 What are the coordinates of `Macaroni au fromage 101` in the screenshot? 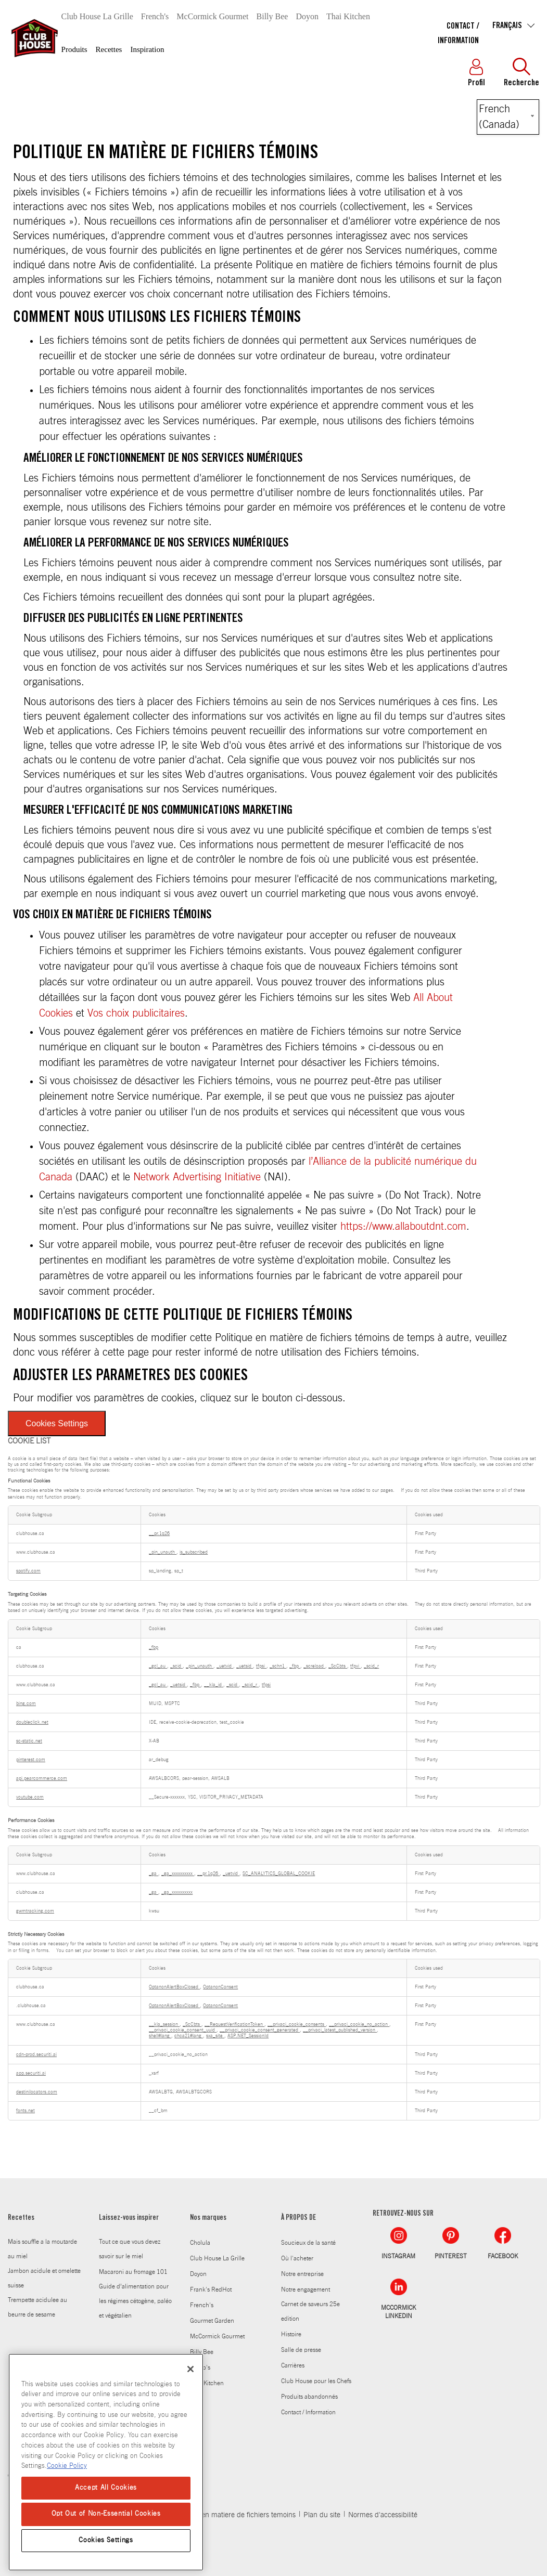 It's located at (133, 2272).